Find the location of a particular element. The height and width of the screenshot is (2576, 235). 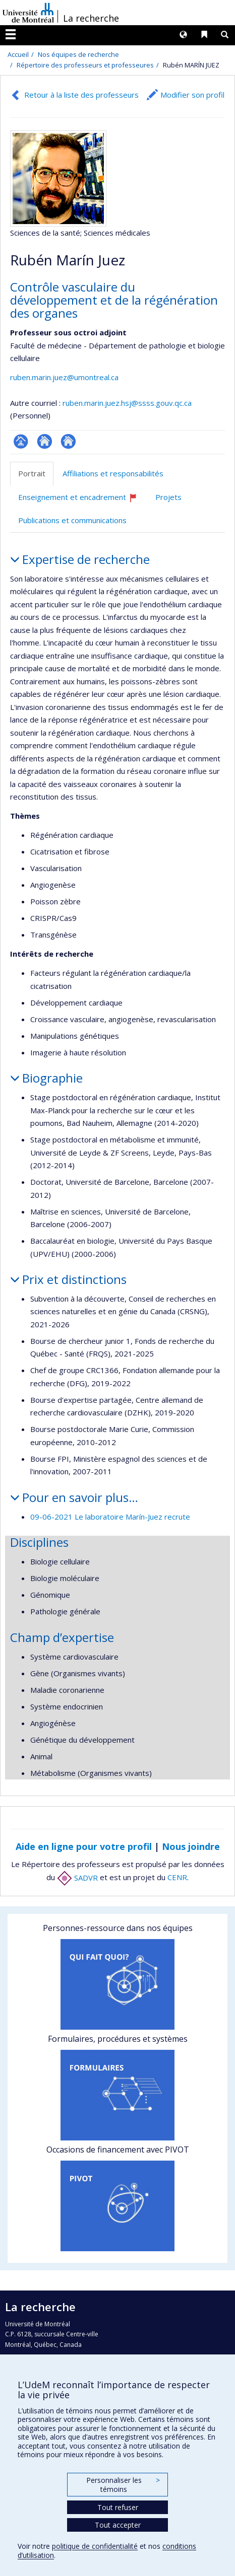

Publications et communications [tab] is located at coordinates (72, 520).